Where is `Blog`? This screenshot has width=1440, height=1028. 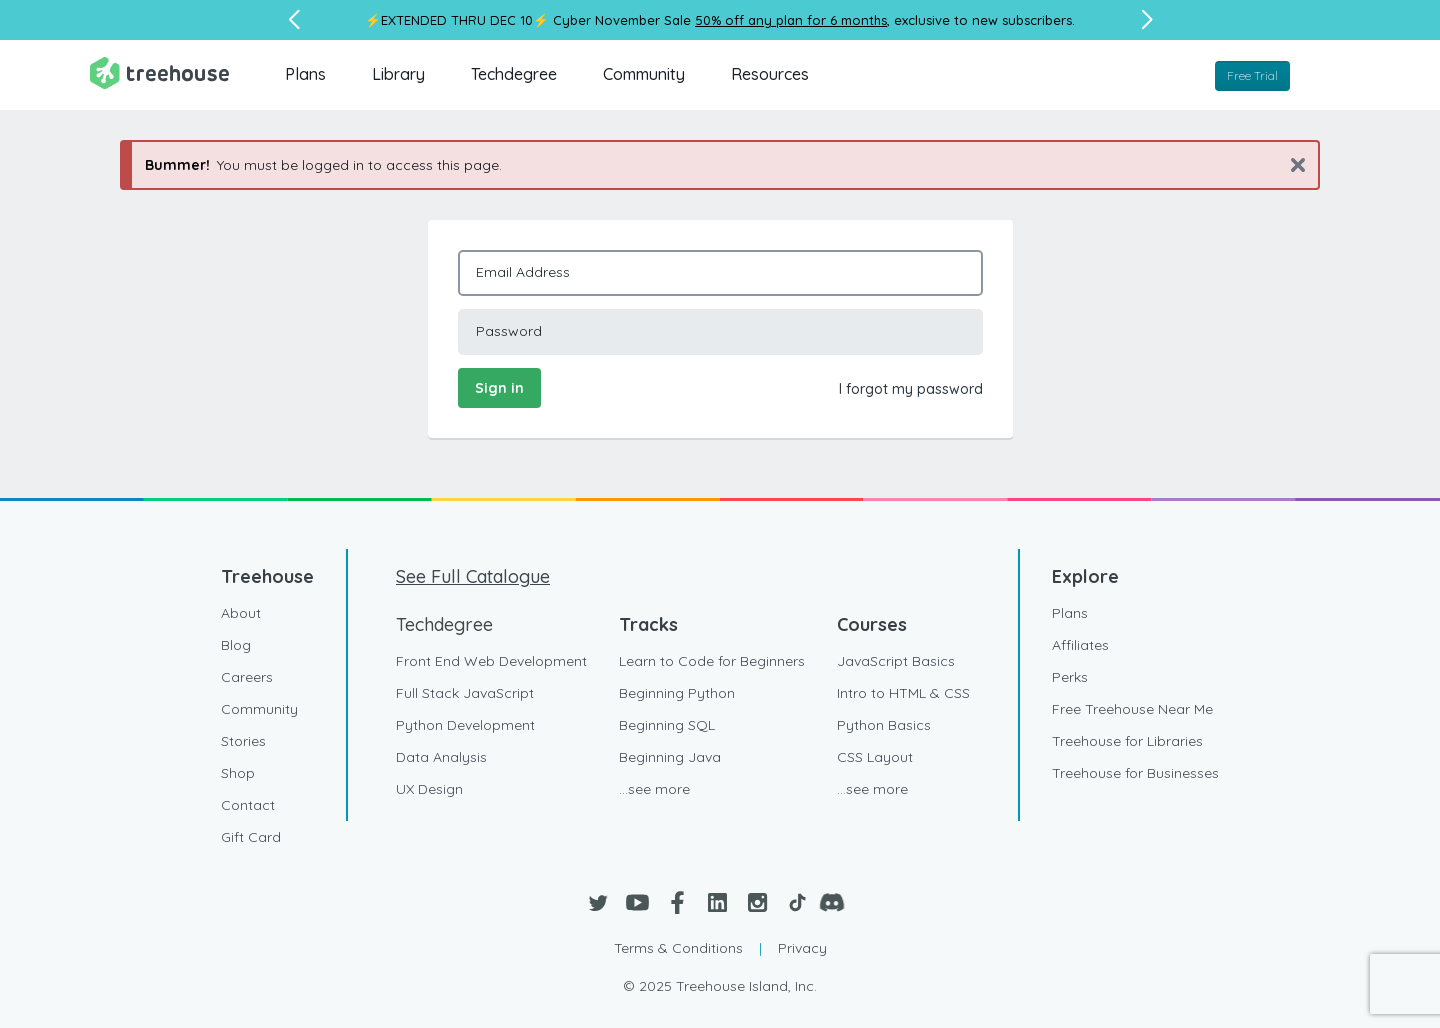 Blog is located at coordinates (236, 645).